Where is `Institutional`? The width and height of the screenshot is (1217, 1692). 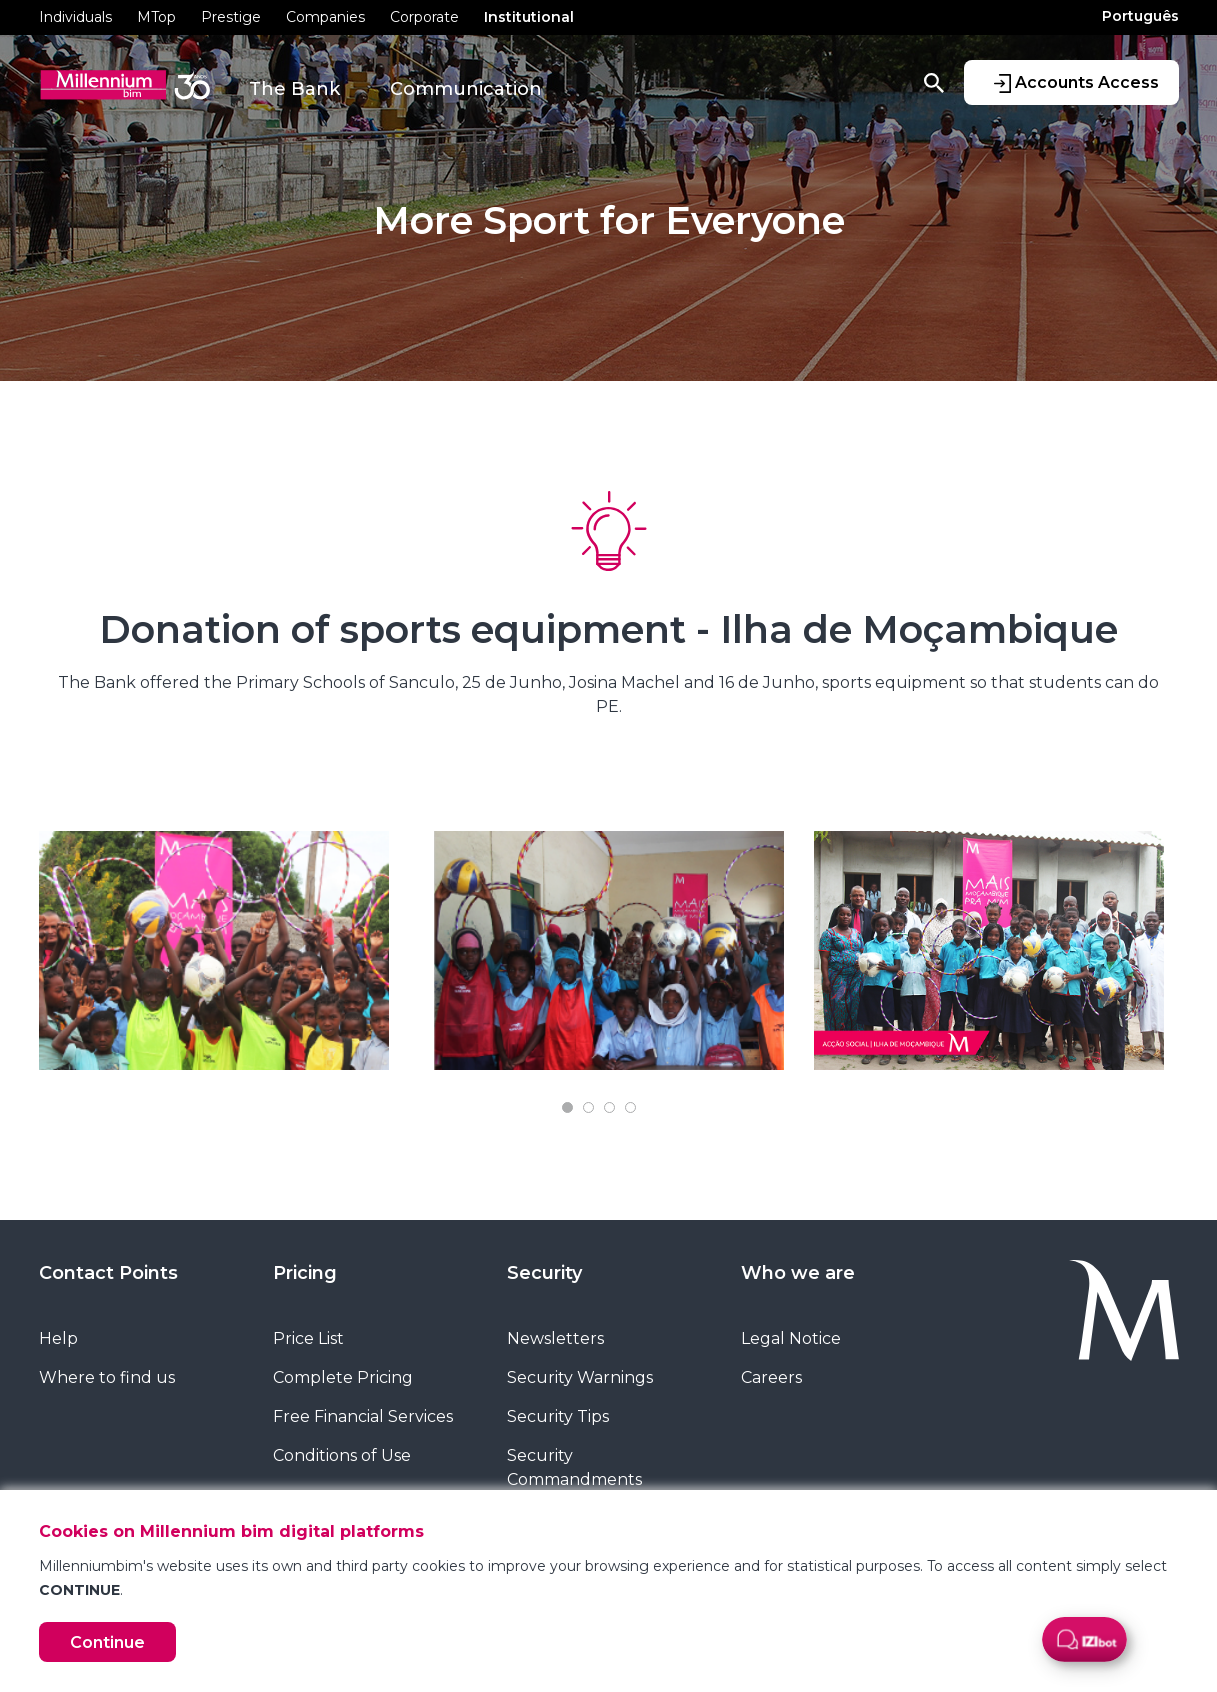 Institutional is located at coordinates (529, 17).